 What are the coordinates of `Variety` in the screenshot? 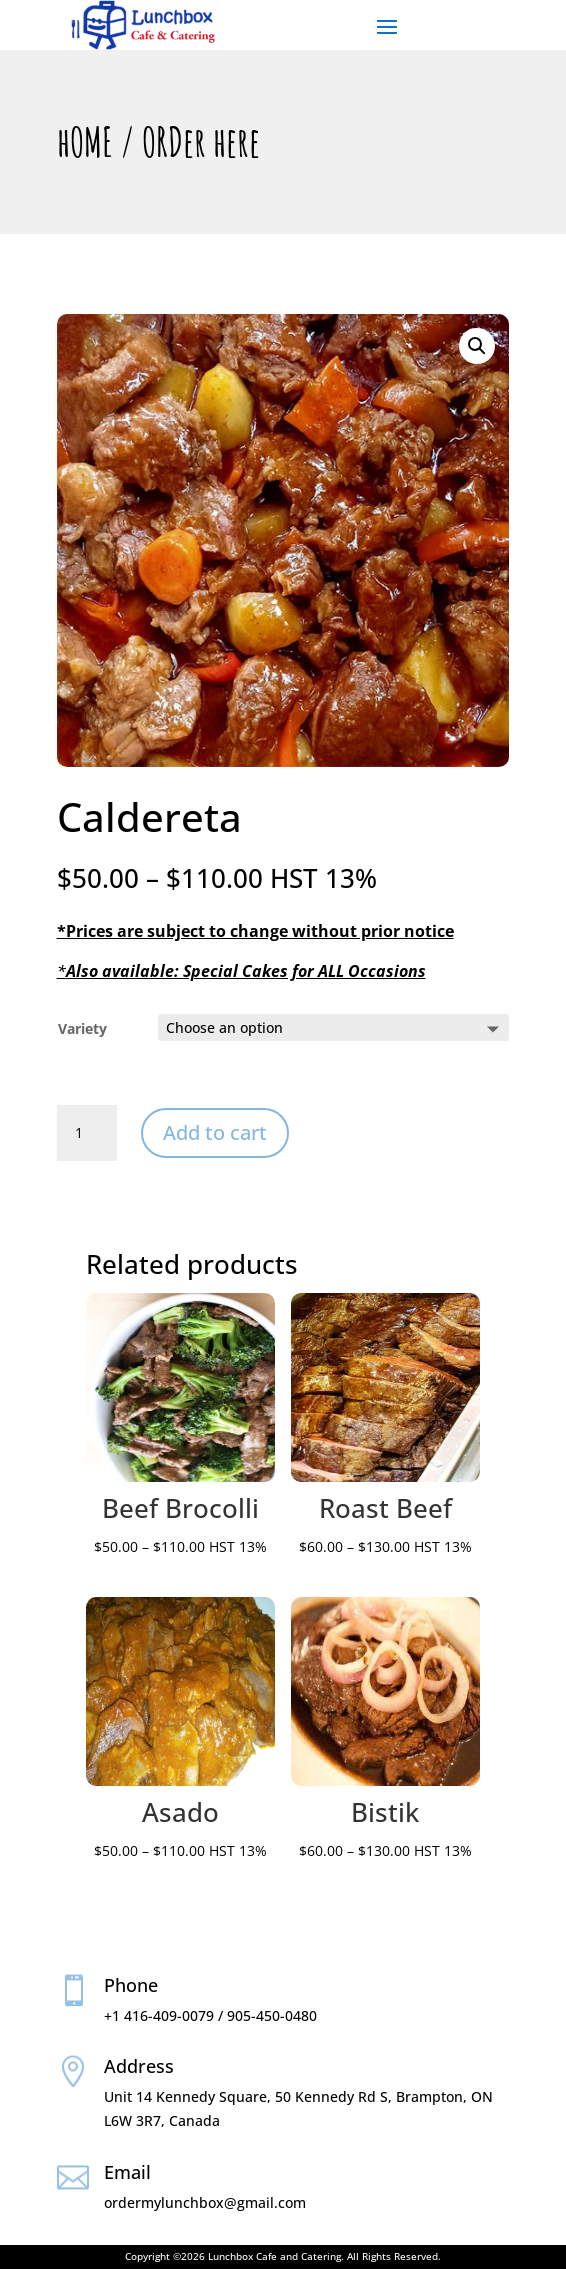 It's located at (82, 1028).